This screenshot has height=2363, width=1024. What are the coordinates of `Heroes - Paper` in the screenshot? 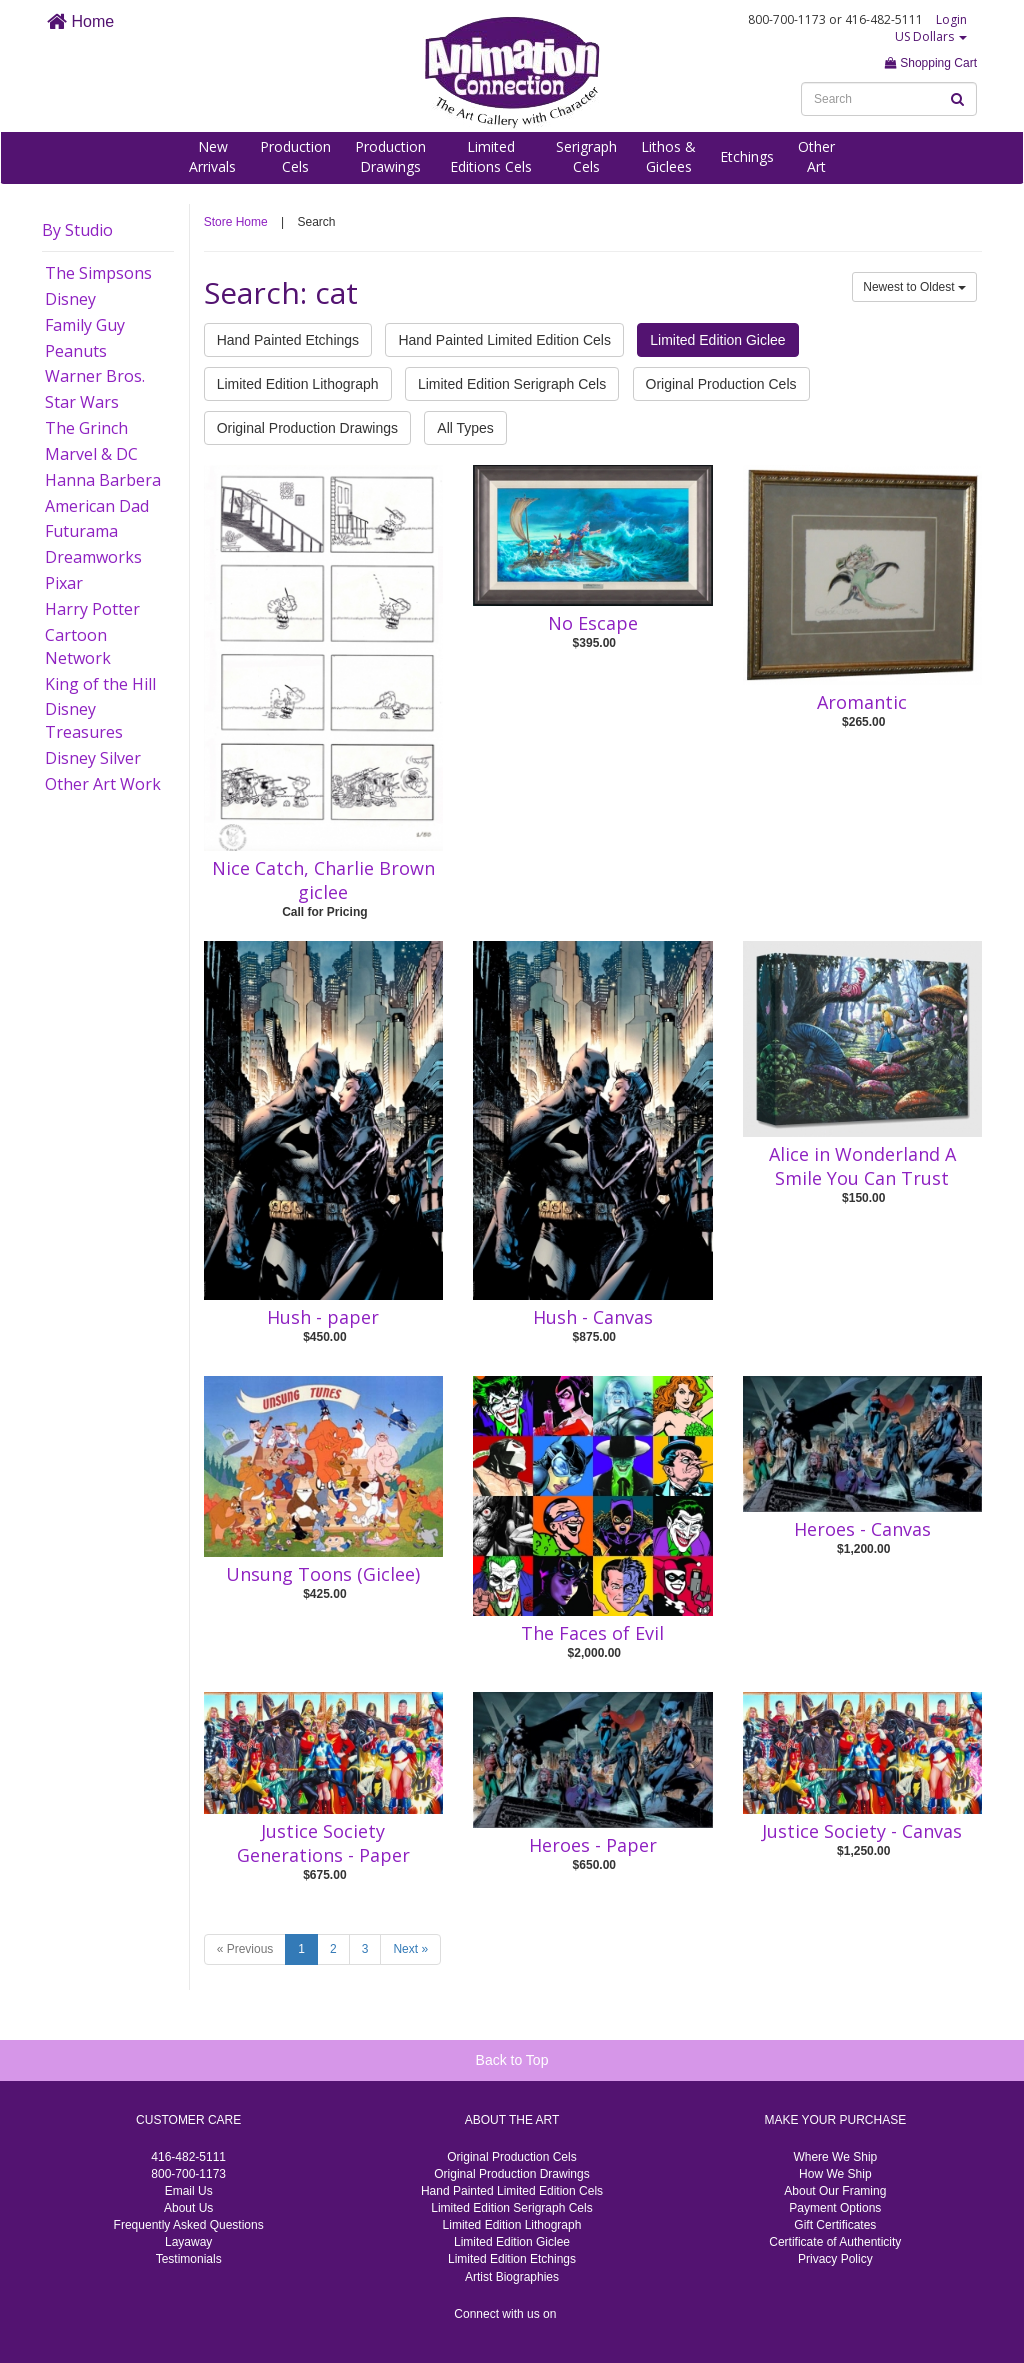 It's located at (593, 1845).